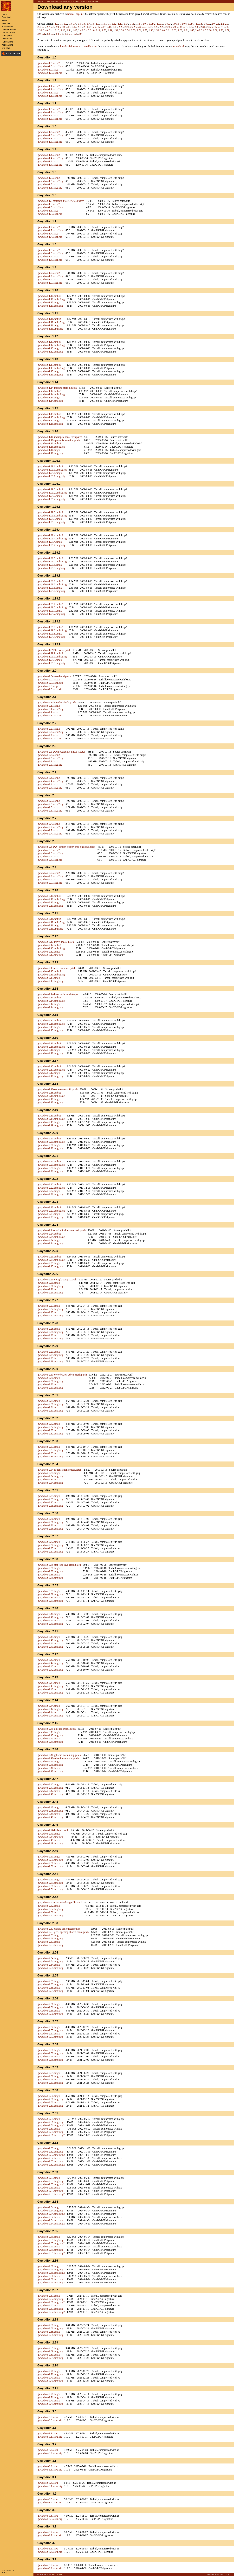  What do you see at coordinates (50, 282) in the screenshot?
I see `gwyddion-1.9.tar.gz.sig` at bounding box center [50, 282].